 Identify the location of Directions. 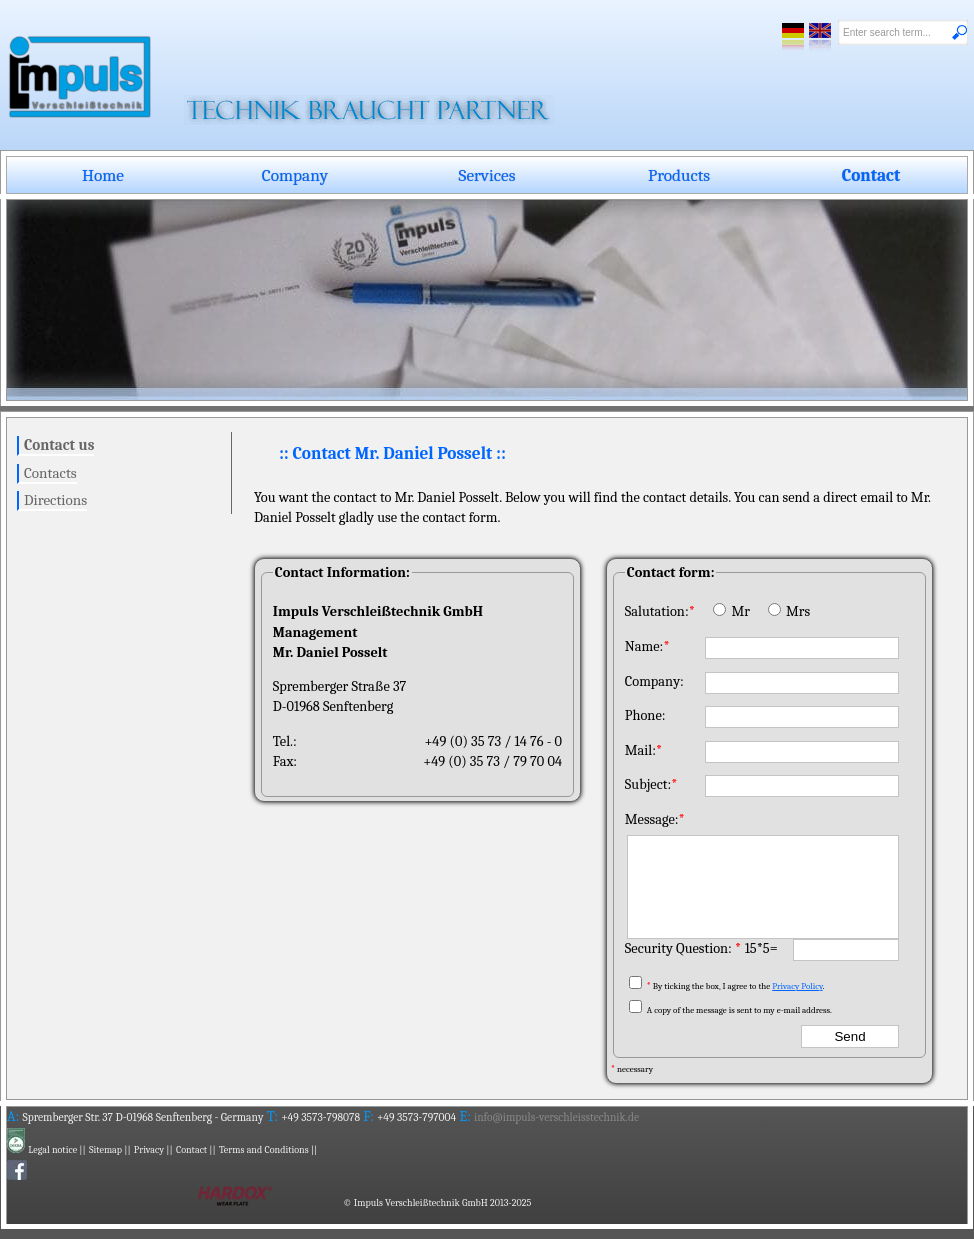
(55, 500).